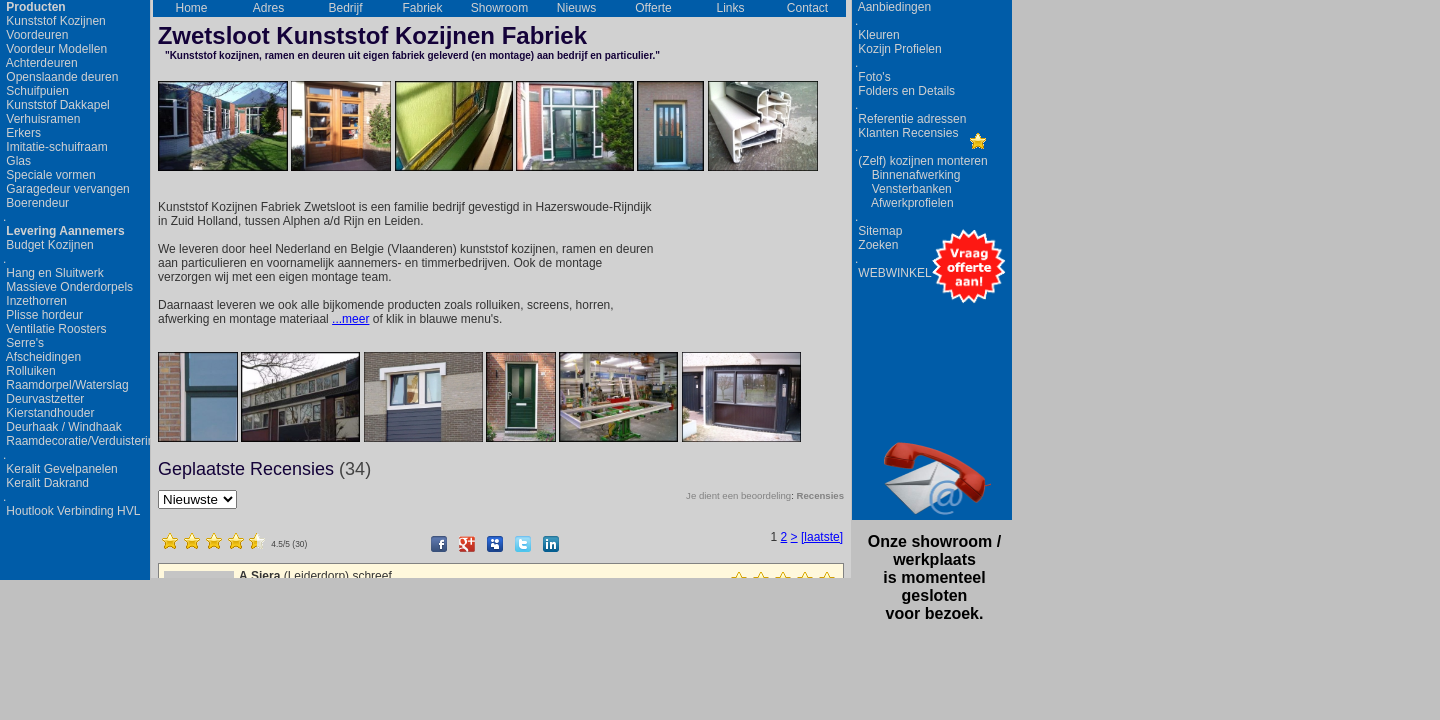 Image resolution: width=1440 pixels, height=720 pixels. What do you see at coordinates (60, 77) in the screenshot?
I see `Openslaande deuren` at bounding box center [60, 77].